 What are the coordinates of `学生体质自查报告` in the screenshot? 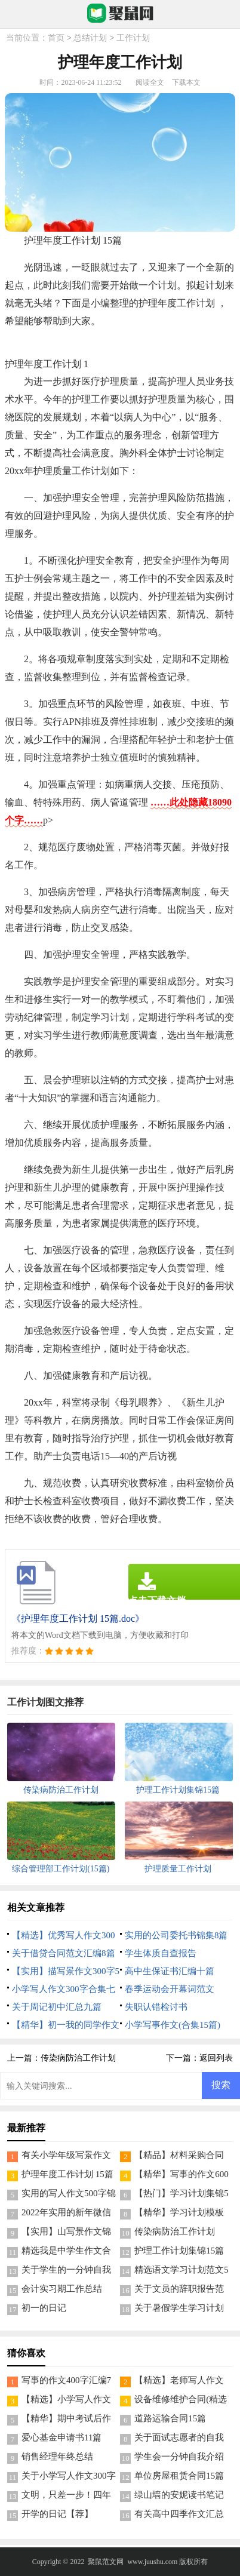 It's located at (160, 1953).